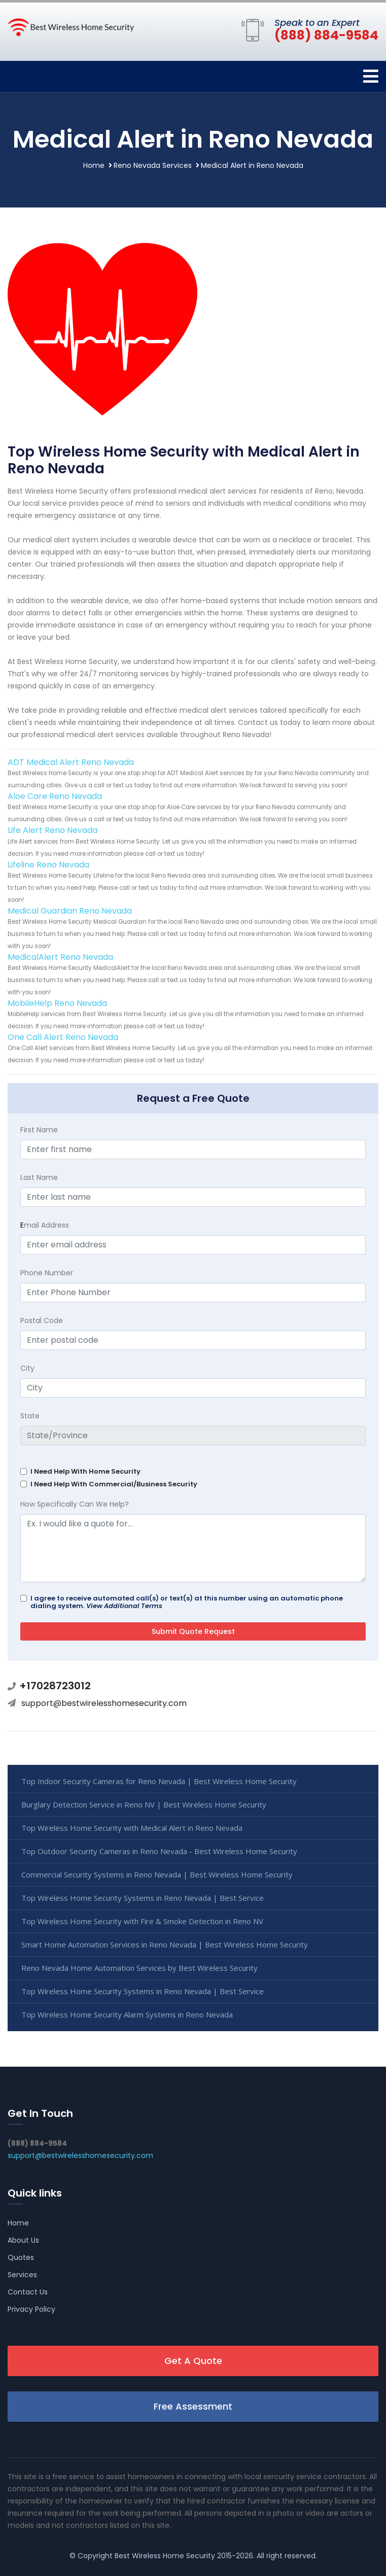  Describe the element at coordinates (124, 1606) in the screenshot. I see `View Additional Terms` at that location.